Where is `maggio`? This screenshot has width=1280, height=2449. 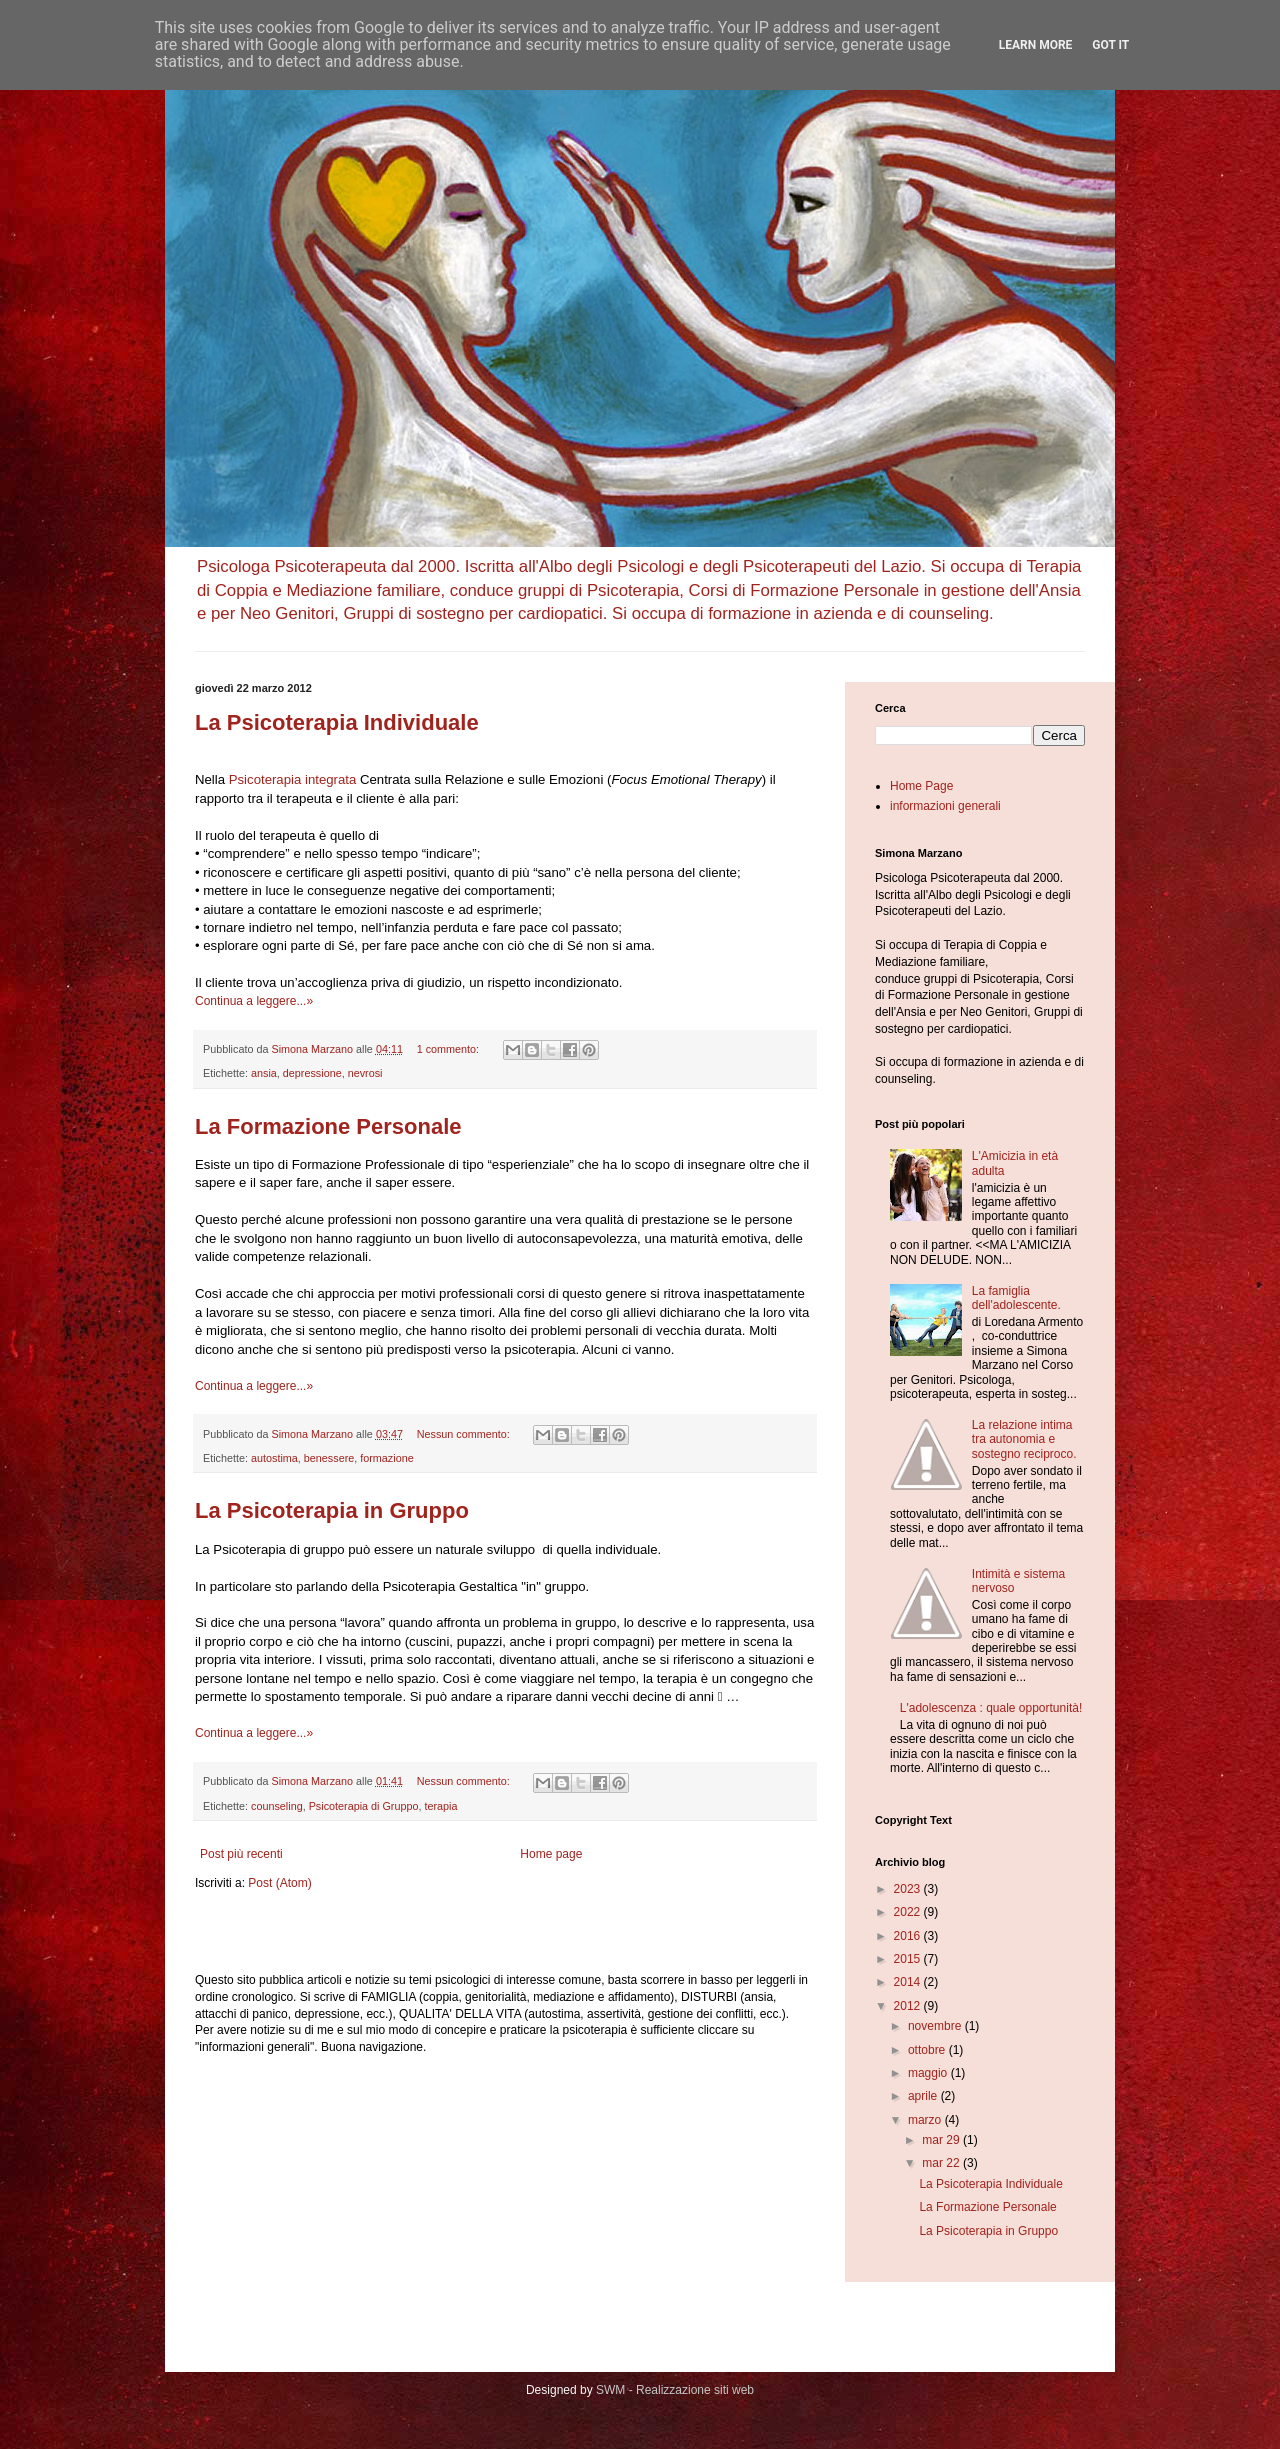
maggio is located at coordinates (929, 2073).